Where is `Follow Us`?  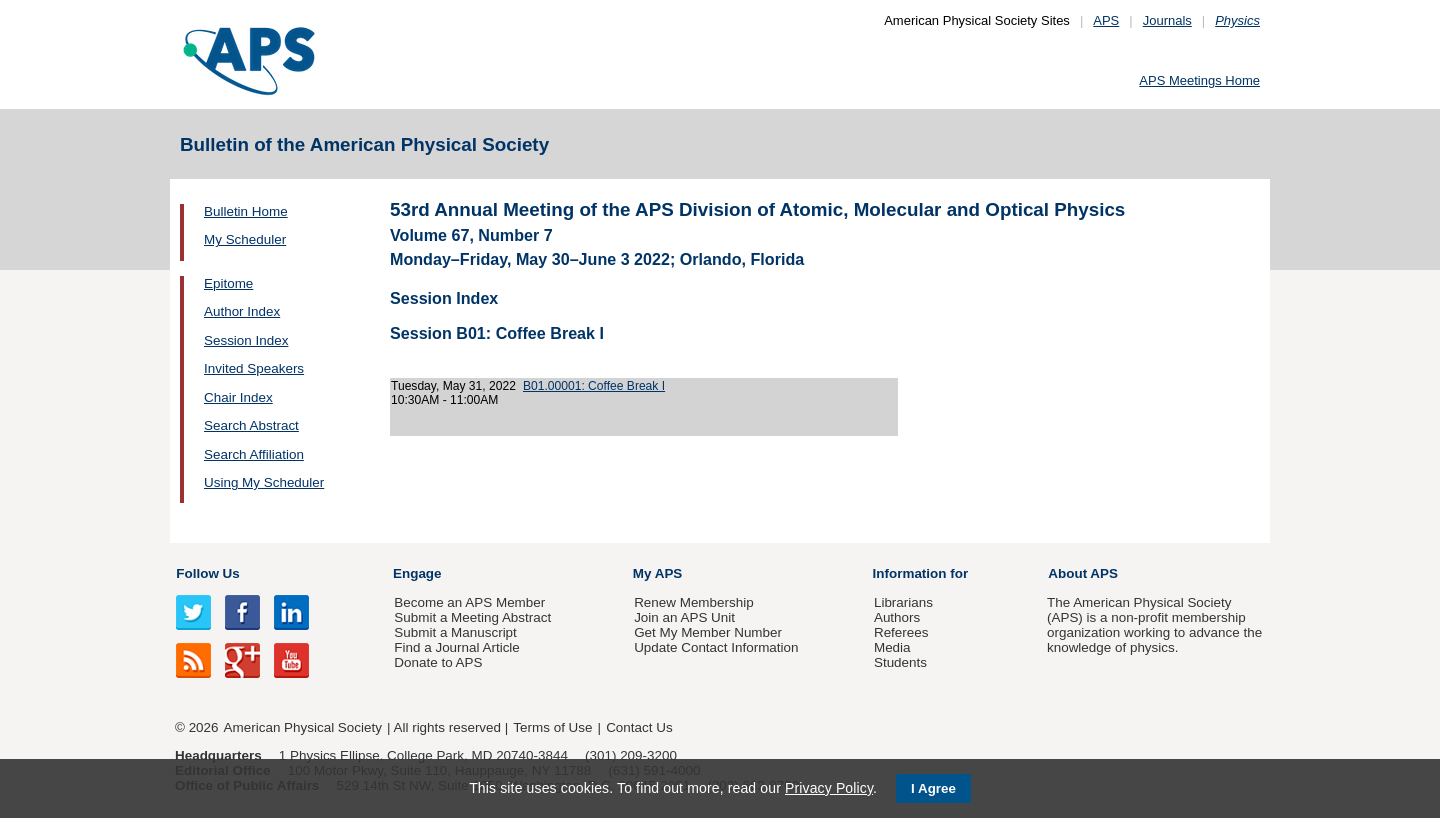 Follow Us is located at coordinates (207, 573).